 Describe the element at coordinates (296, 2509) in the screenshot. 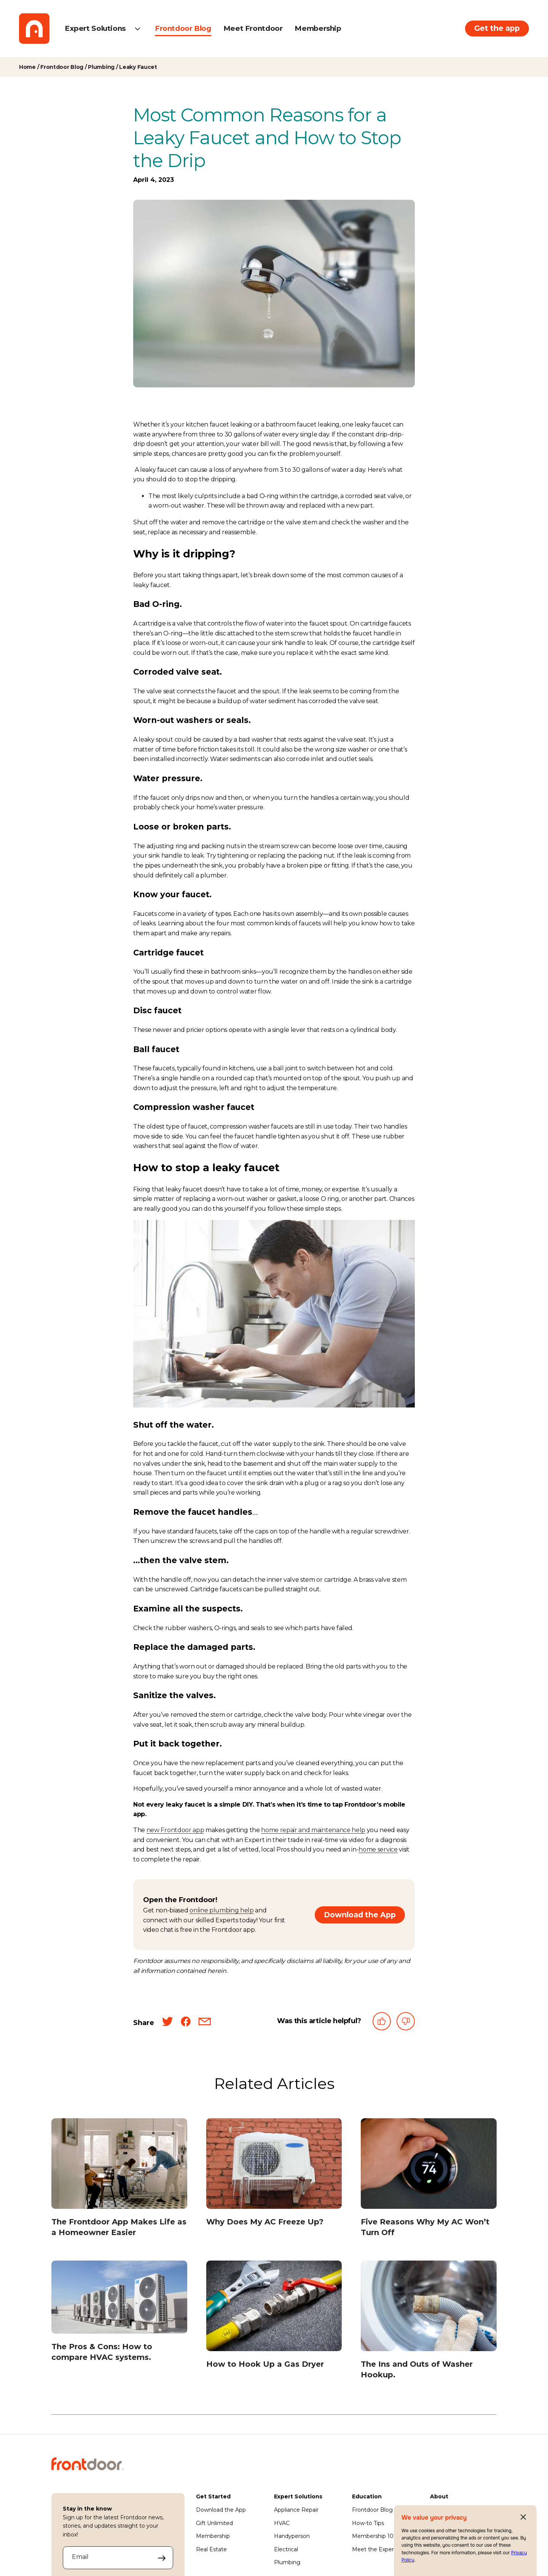

I see `Appliance Repair` at that location.